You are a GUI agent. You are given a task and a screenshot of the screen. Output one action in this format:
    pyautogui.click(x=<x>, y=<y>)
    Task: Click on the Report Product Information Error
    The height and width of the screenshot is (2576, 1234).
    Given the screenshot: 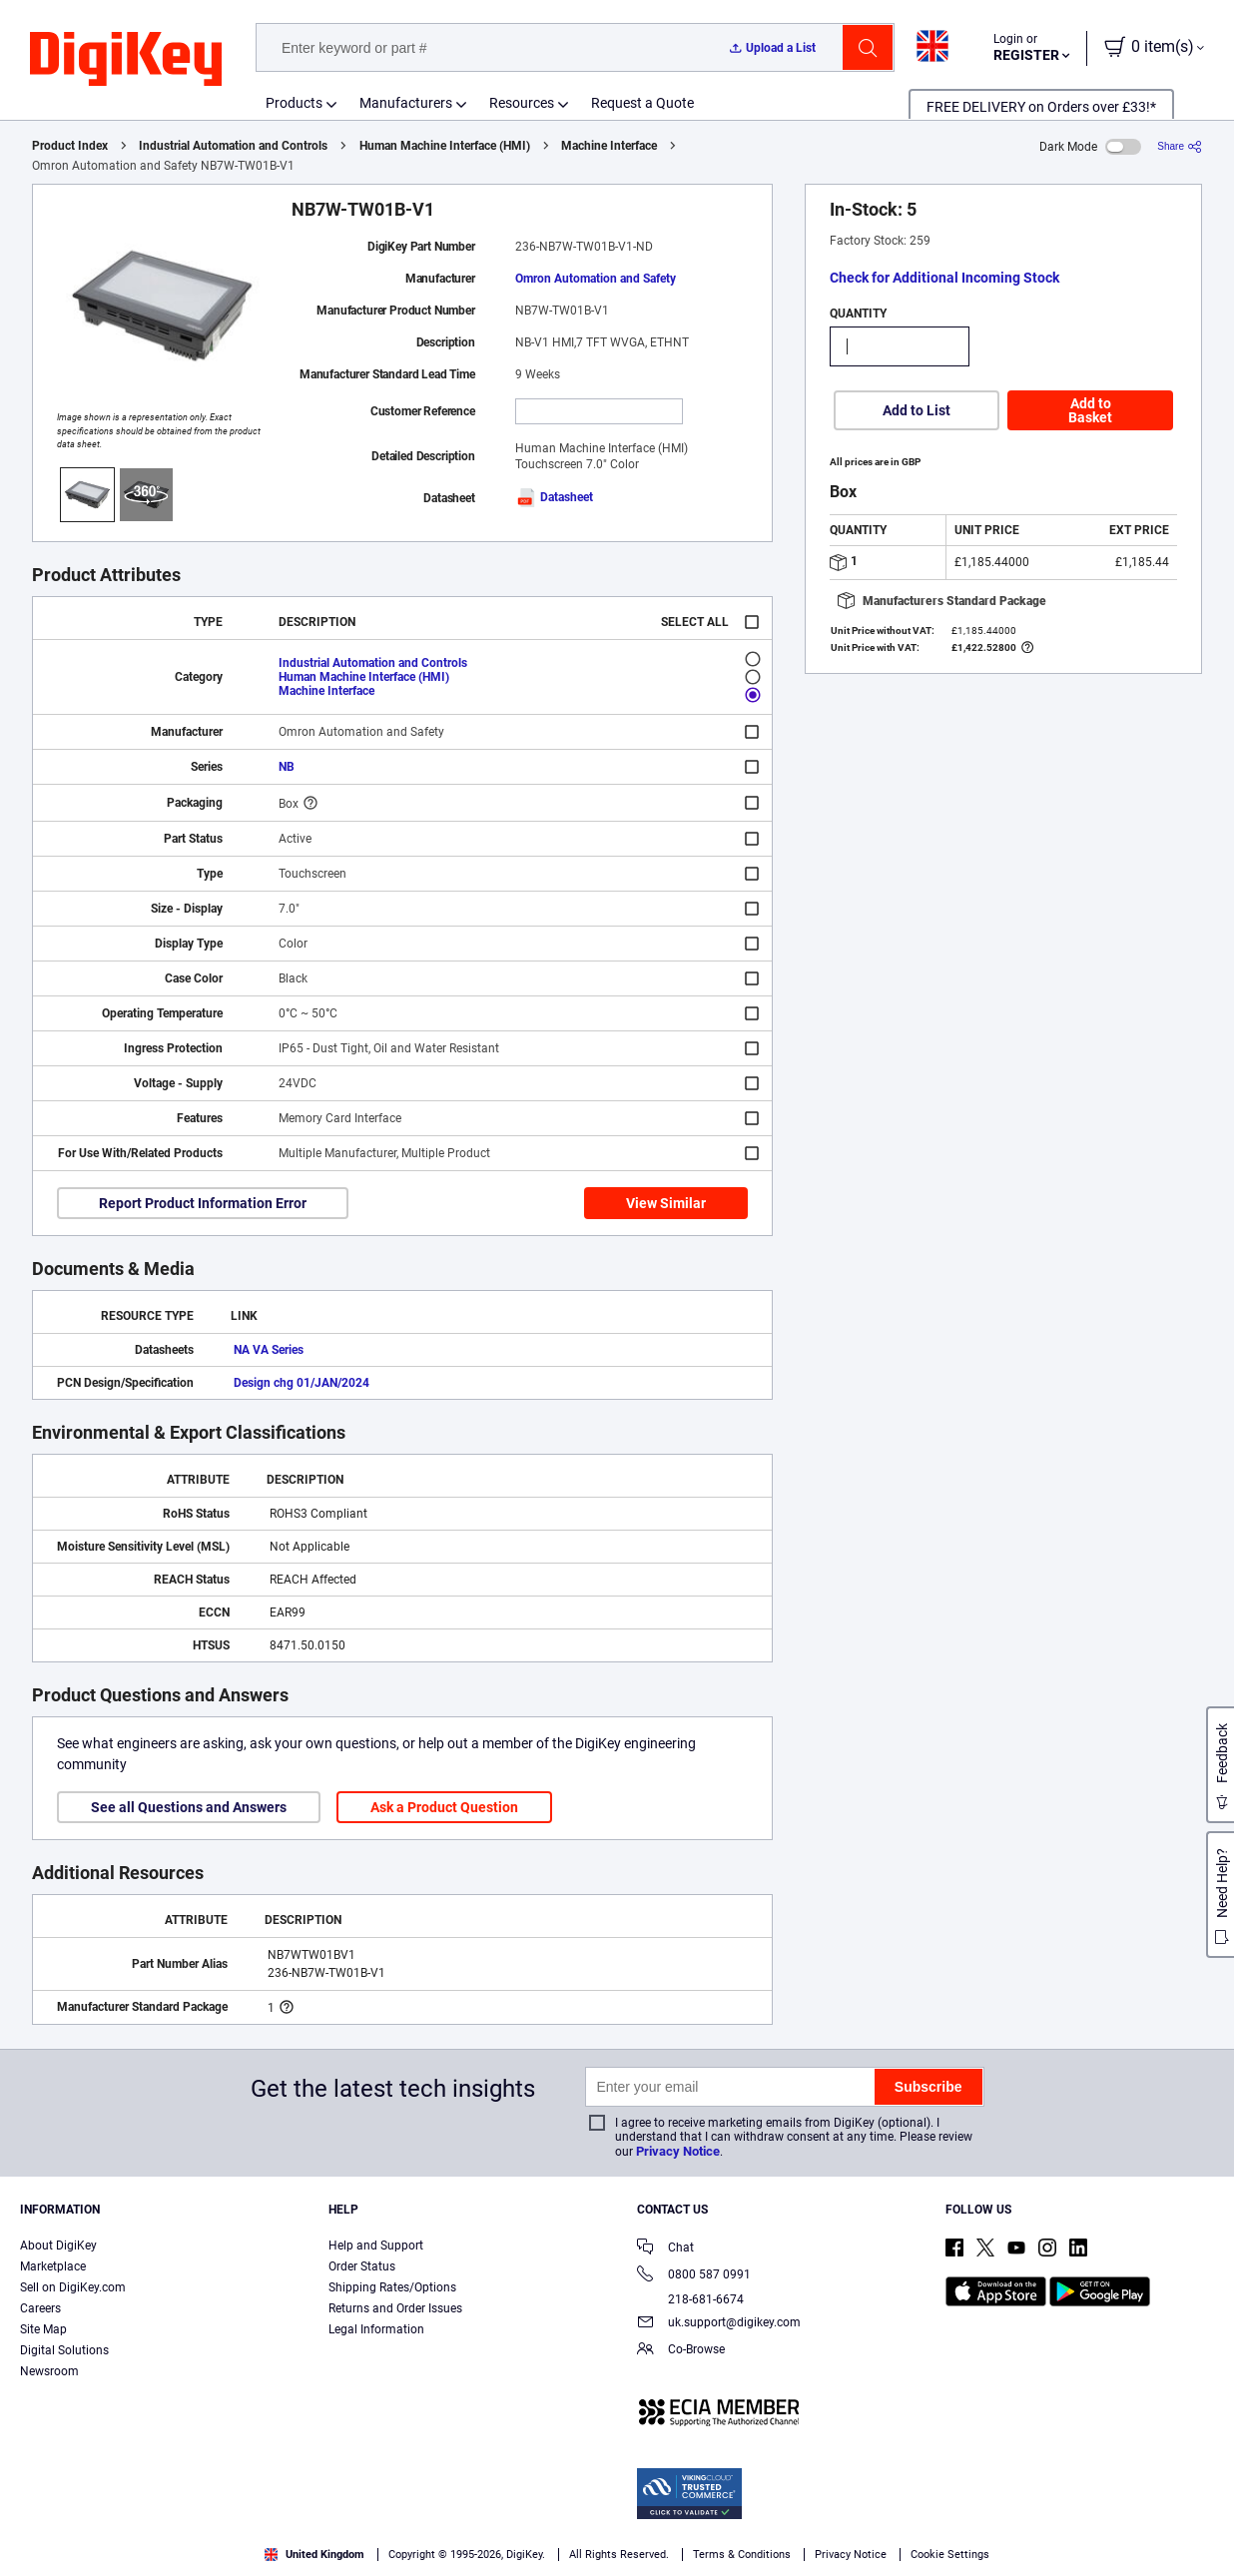 What is the action you would take?
    pyautogui.click(x=203, y=1203)
    